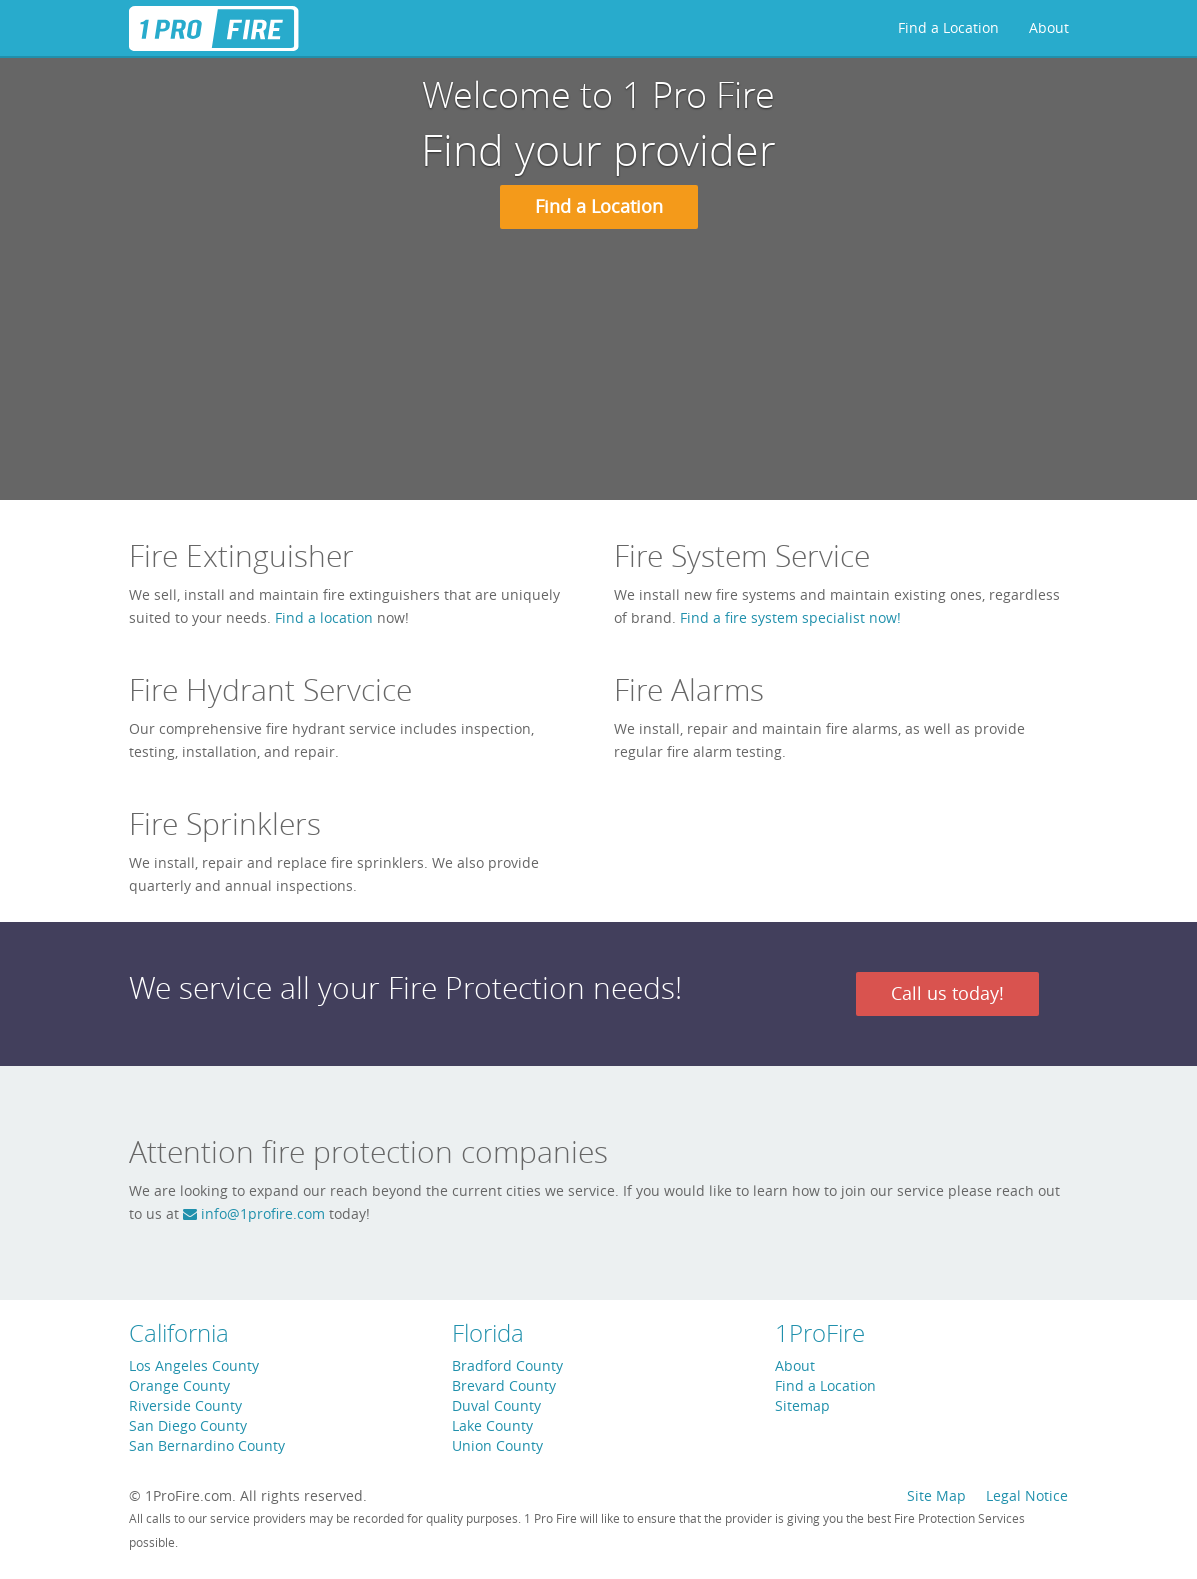 This screenshot has width=1197, height=1579. I want to click on Find a fire system specialist now!, so click(790, 617).